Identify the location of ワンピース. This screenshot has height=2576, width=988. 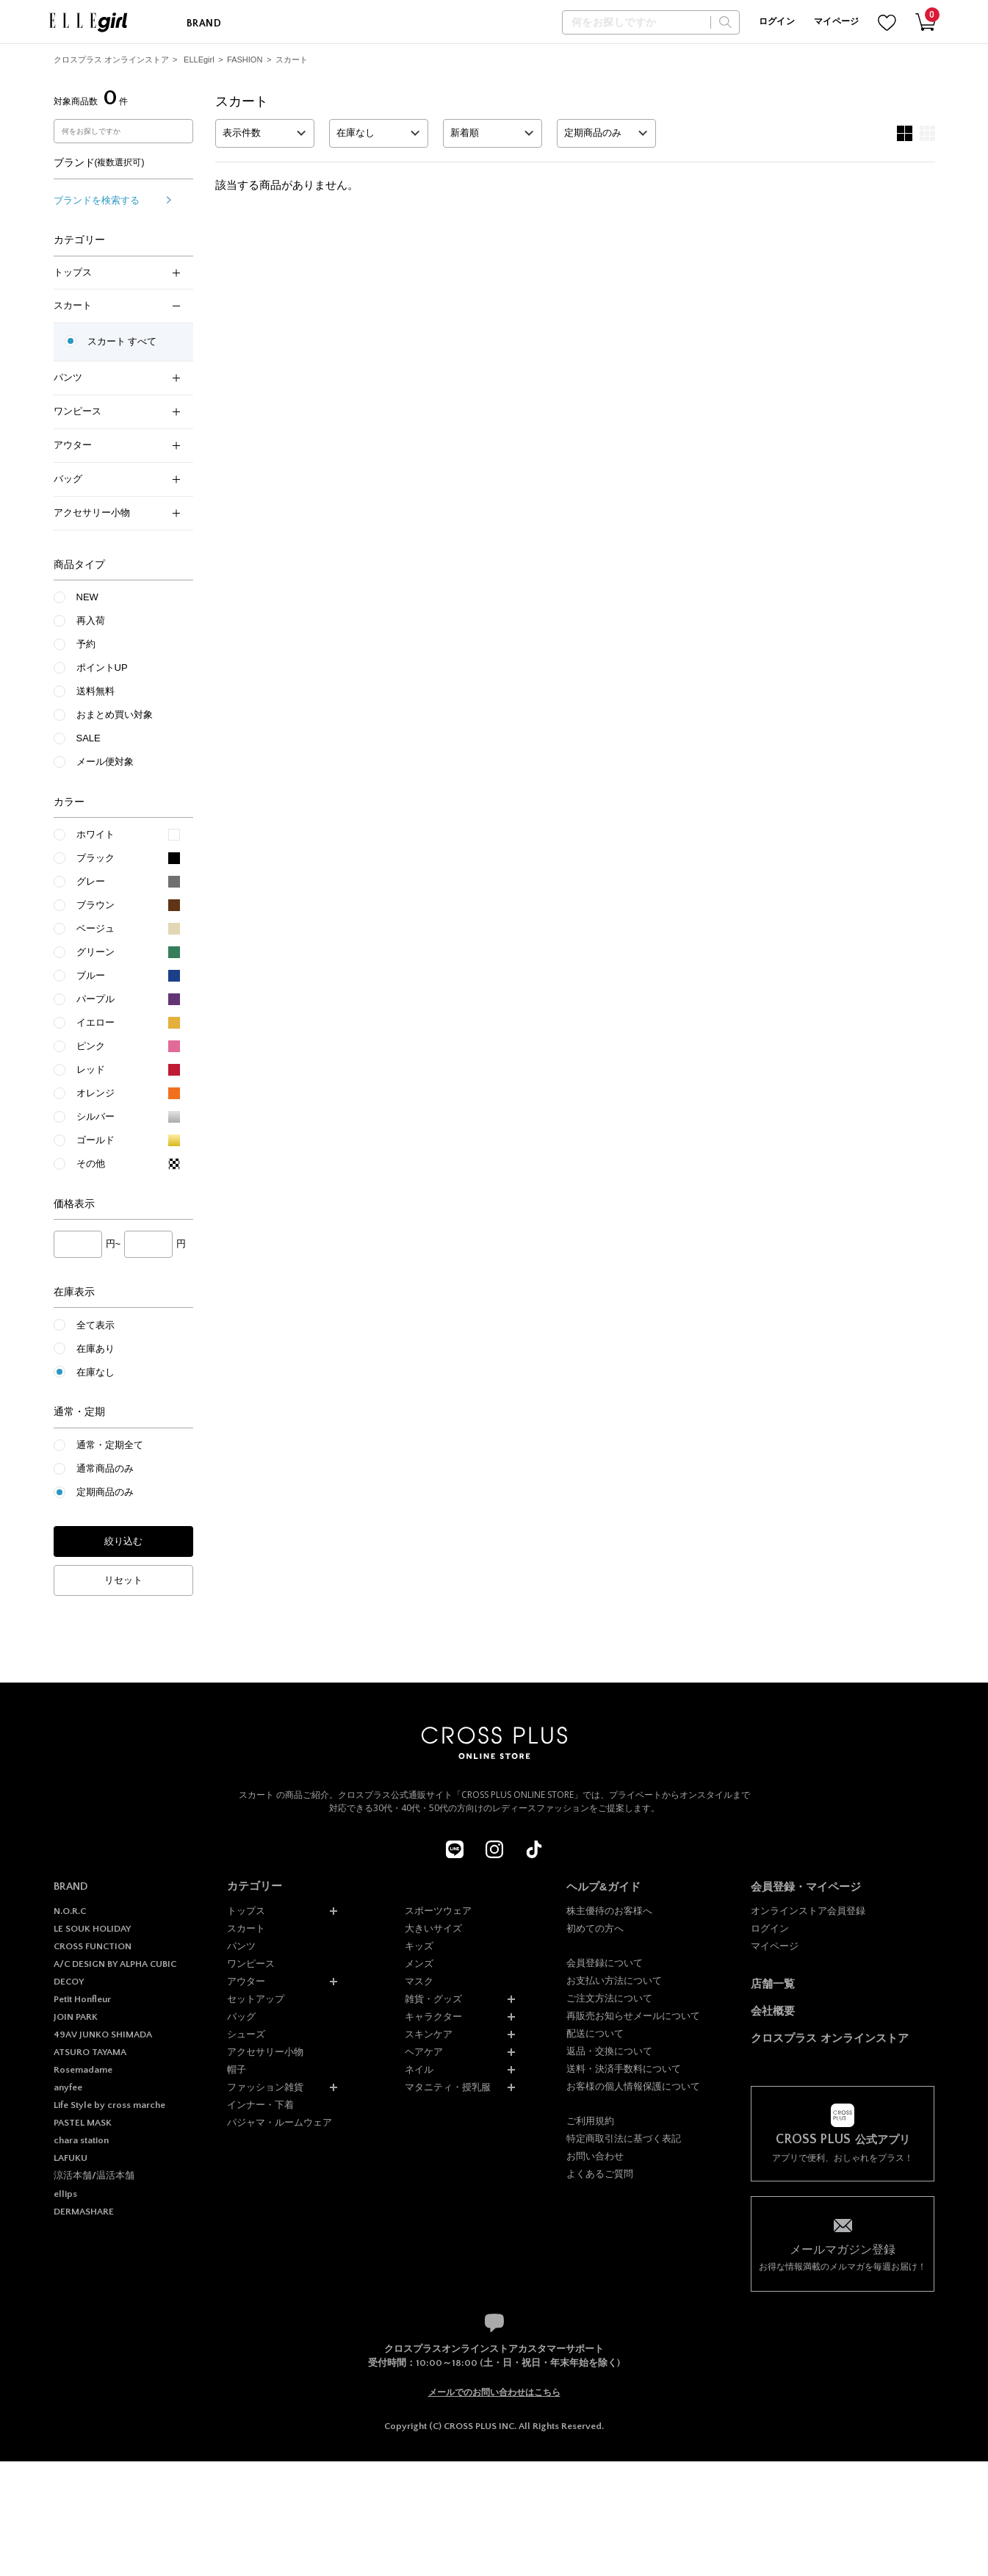
(117, 411).